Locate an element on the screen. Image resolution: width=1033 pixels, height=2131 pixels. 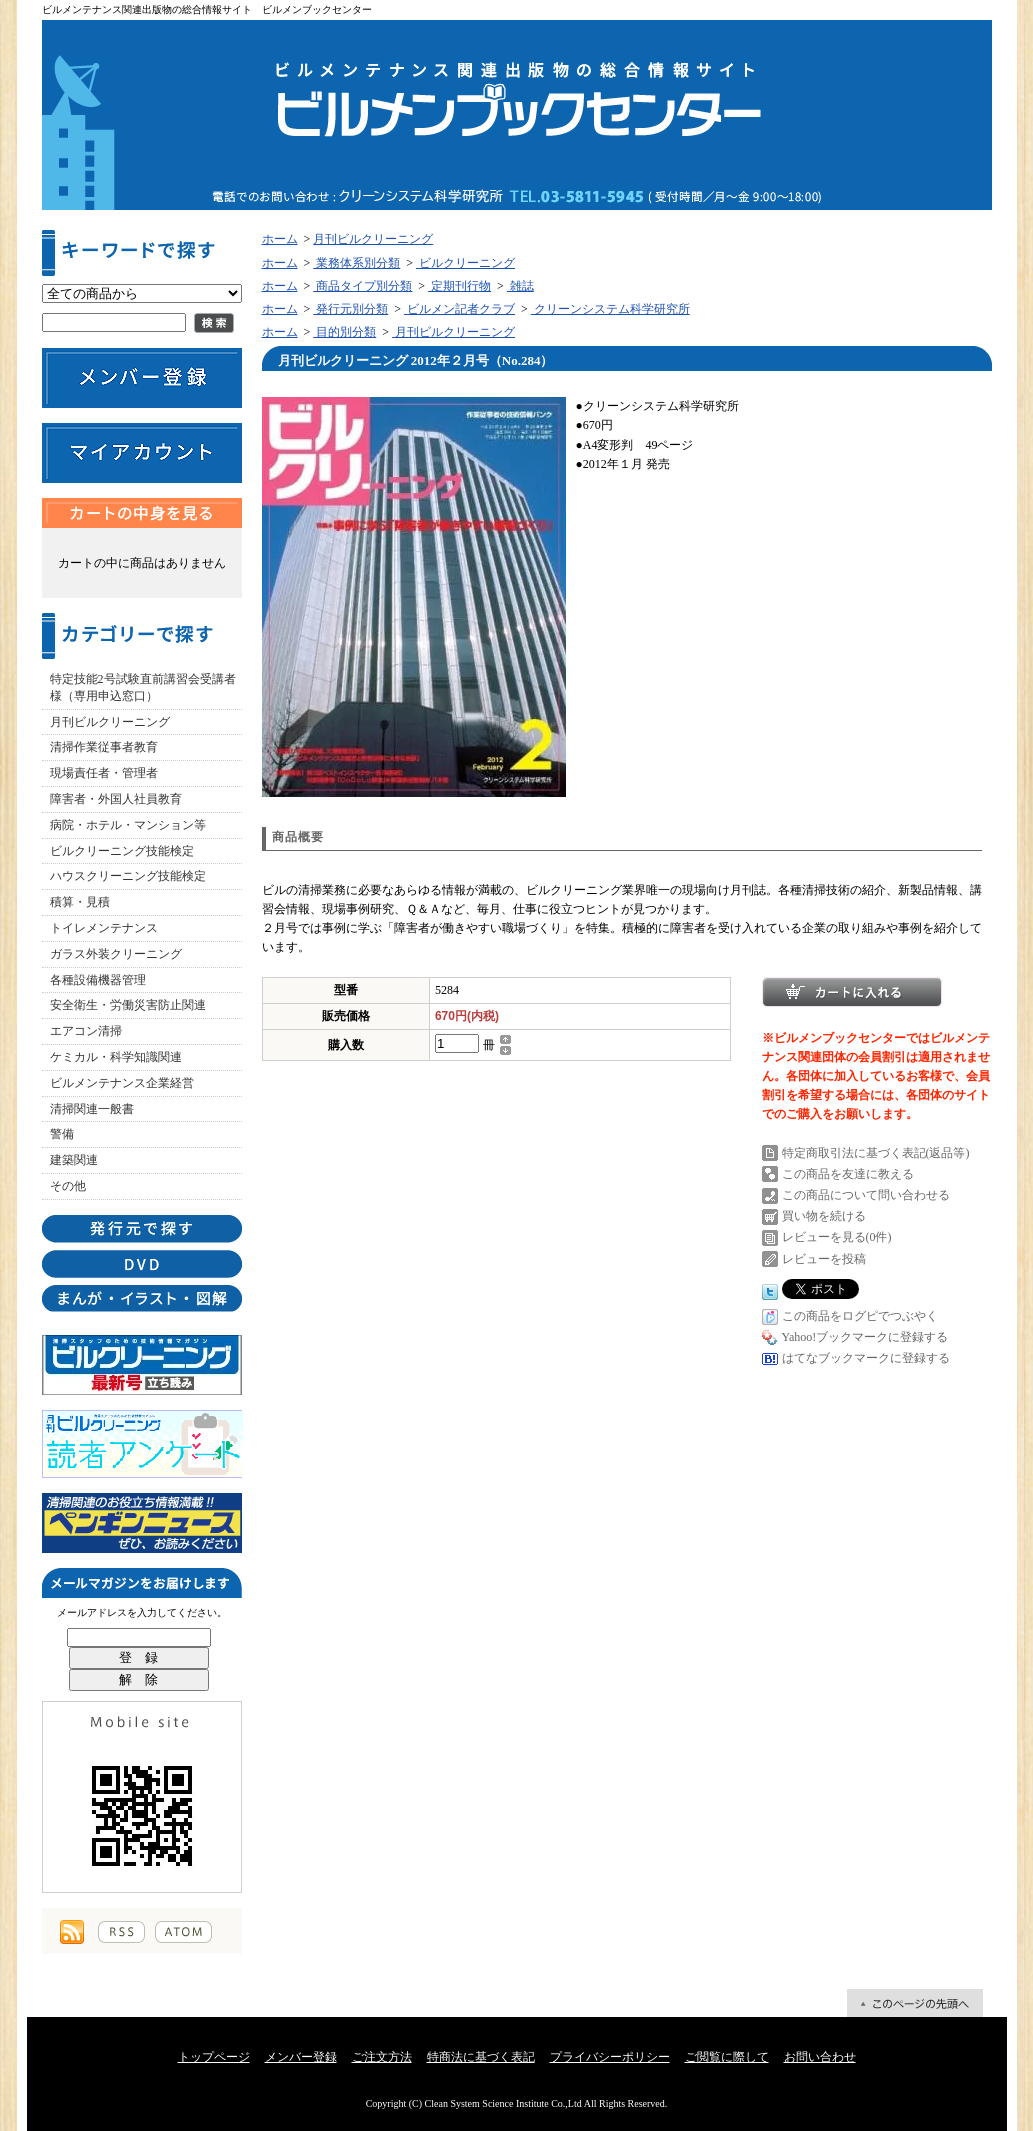
ATOM is located at coordinates (183, 1932).